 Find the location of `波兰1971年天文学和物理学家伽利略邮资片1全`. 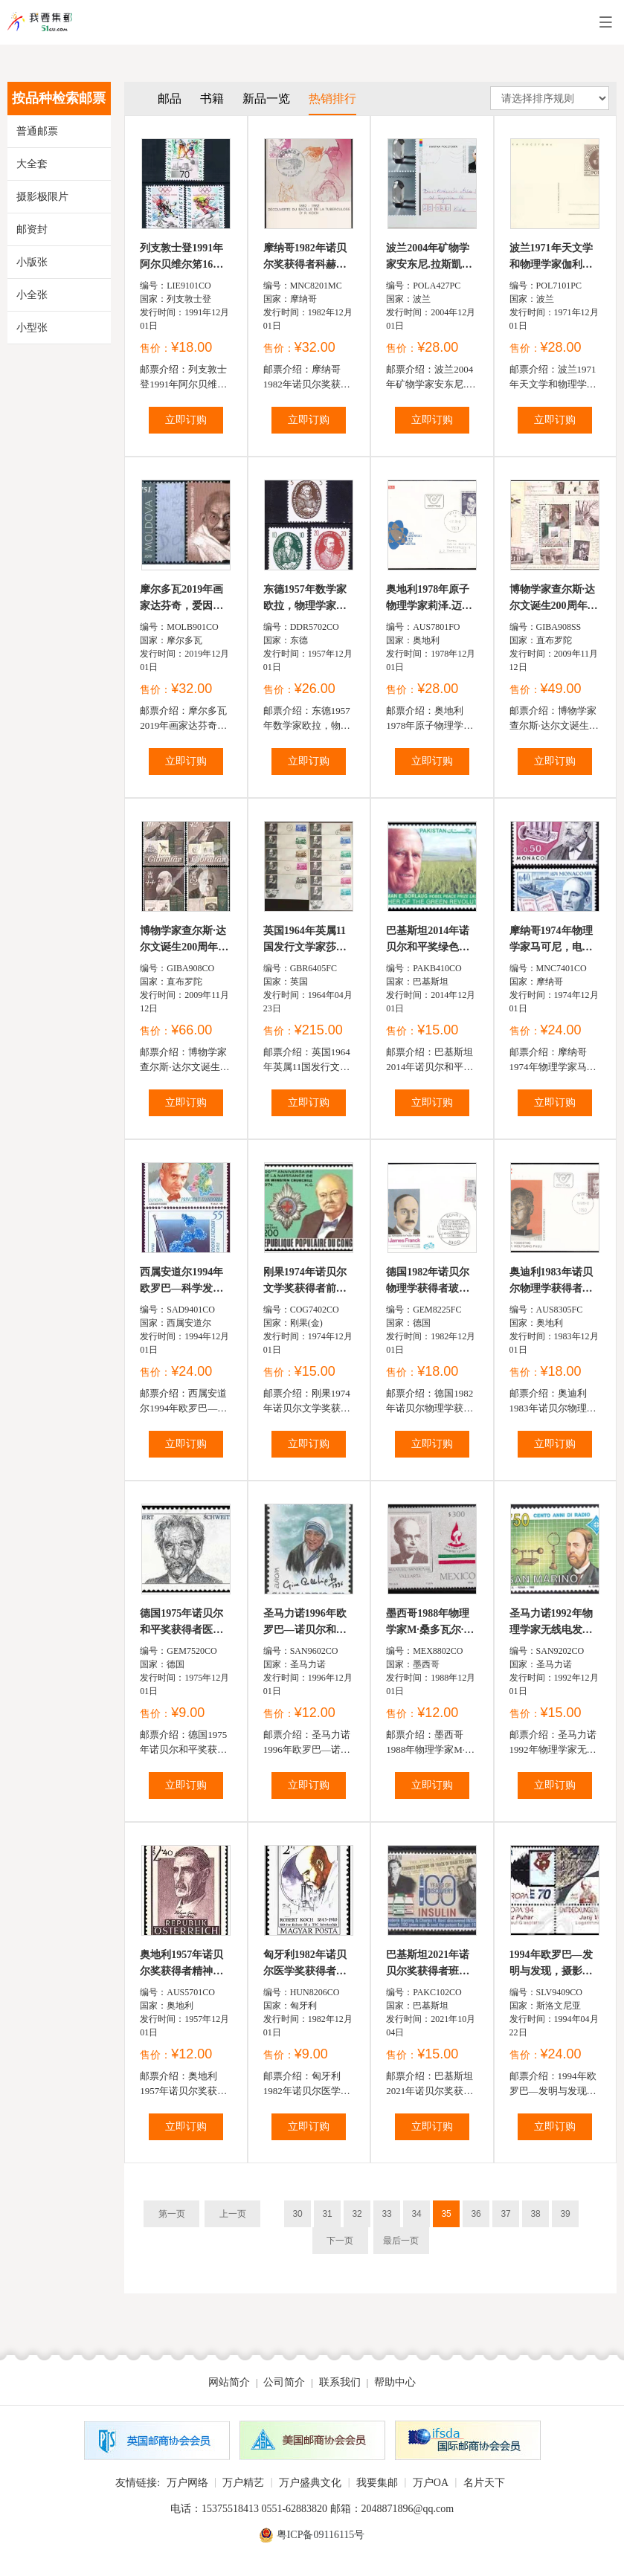

波兰1971年天文学和物理学家伽利略邮资片1全 is located at coordinates (551, 257).